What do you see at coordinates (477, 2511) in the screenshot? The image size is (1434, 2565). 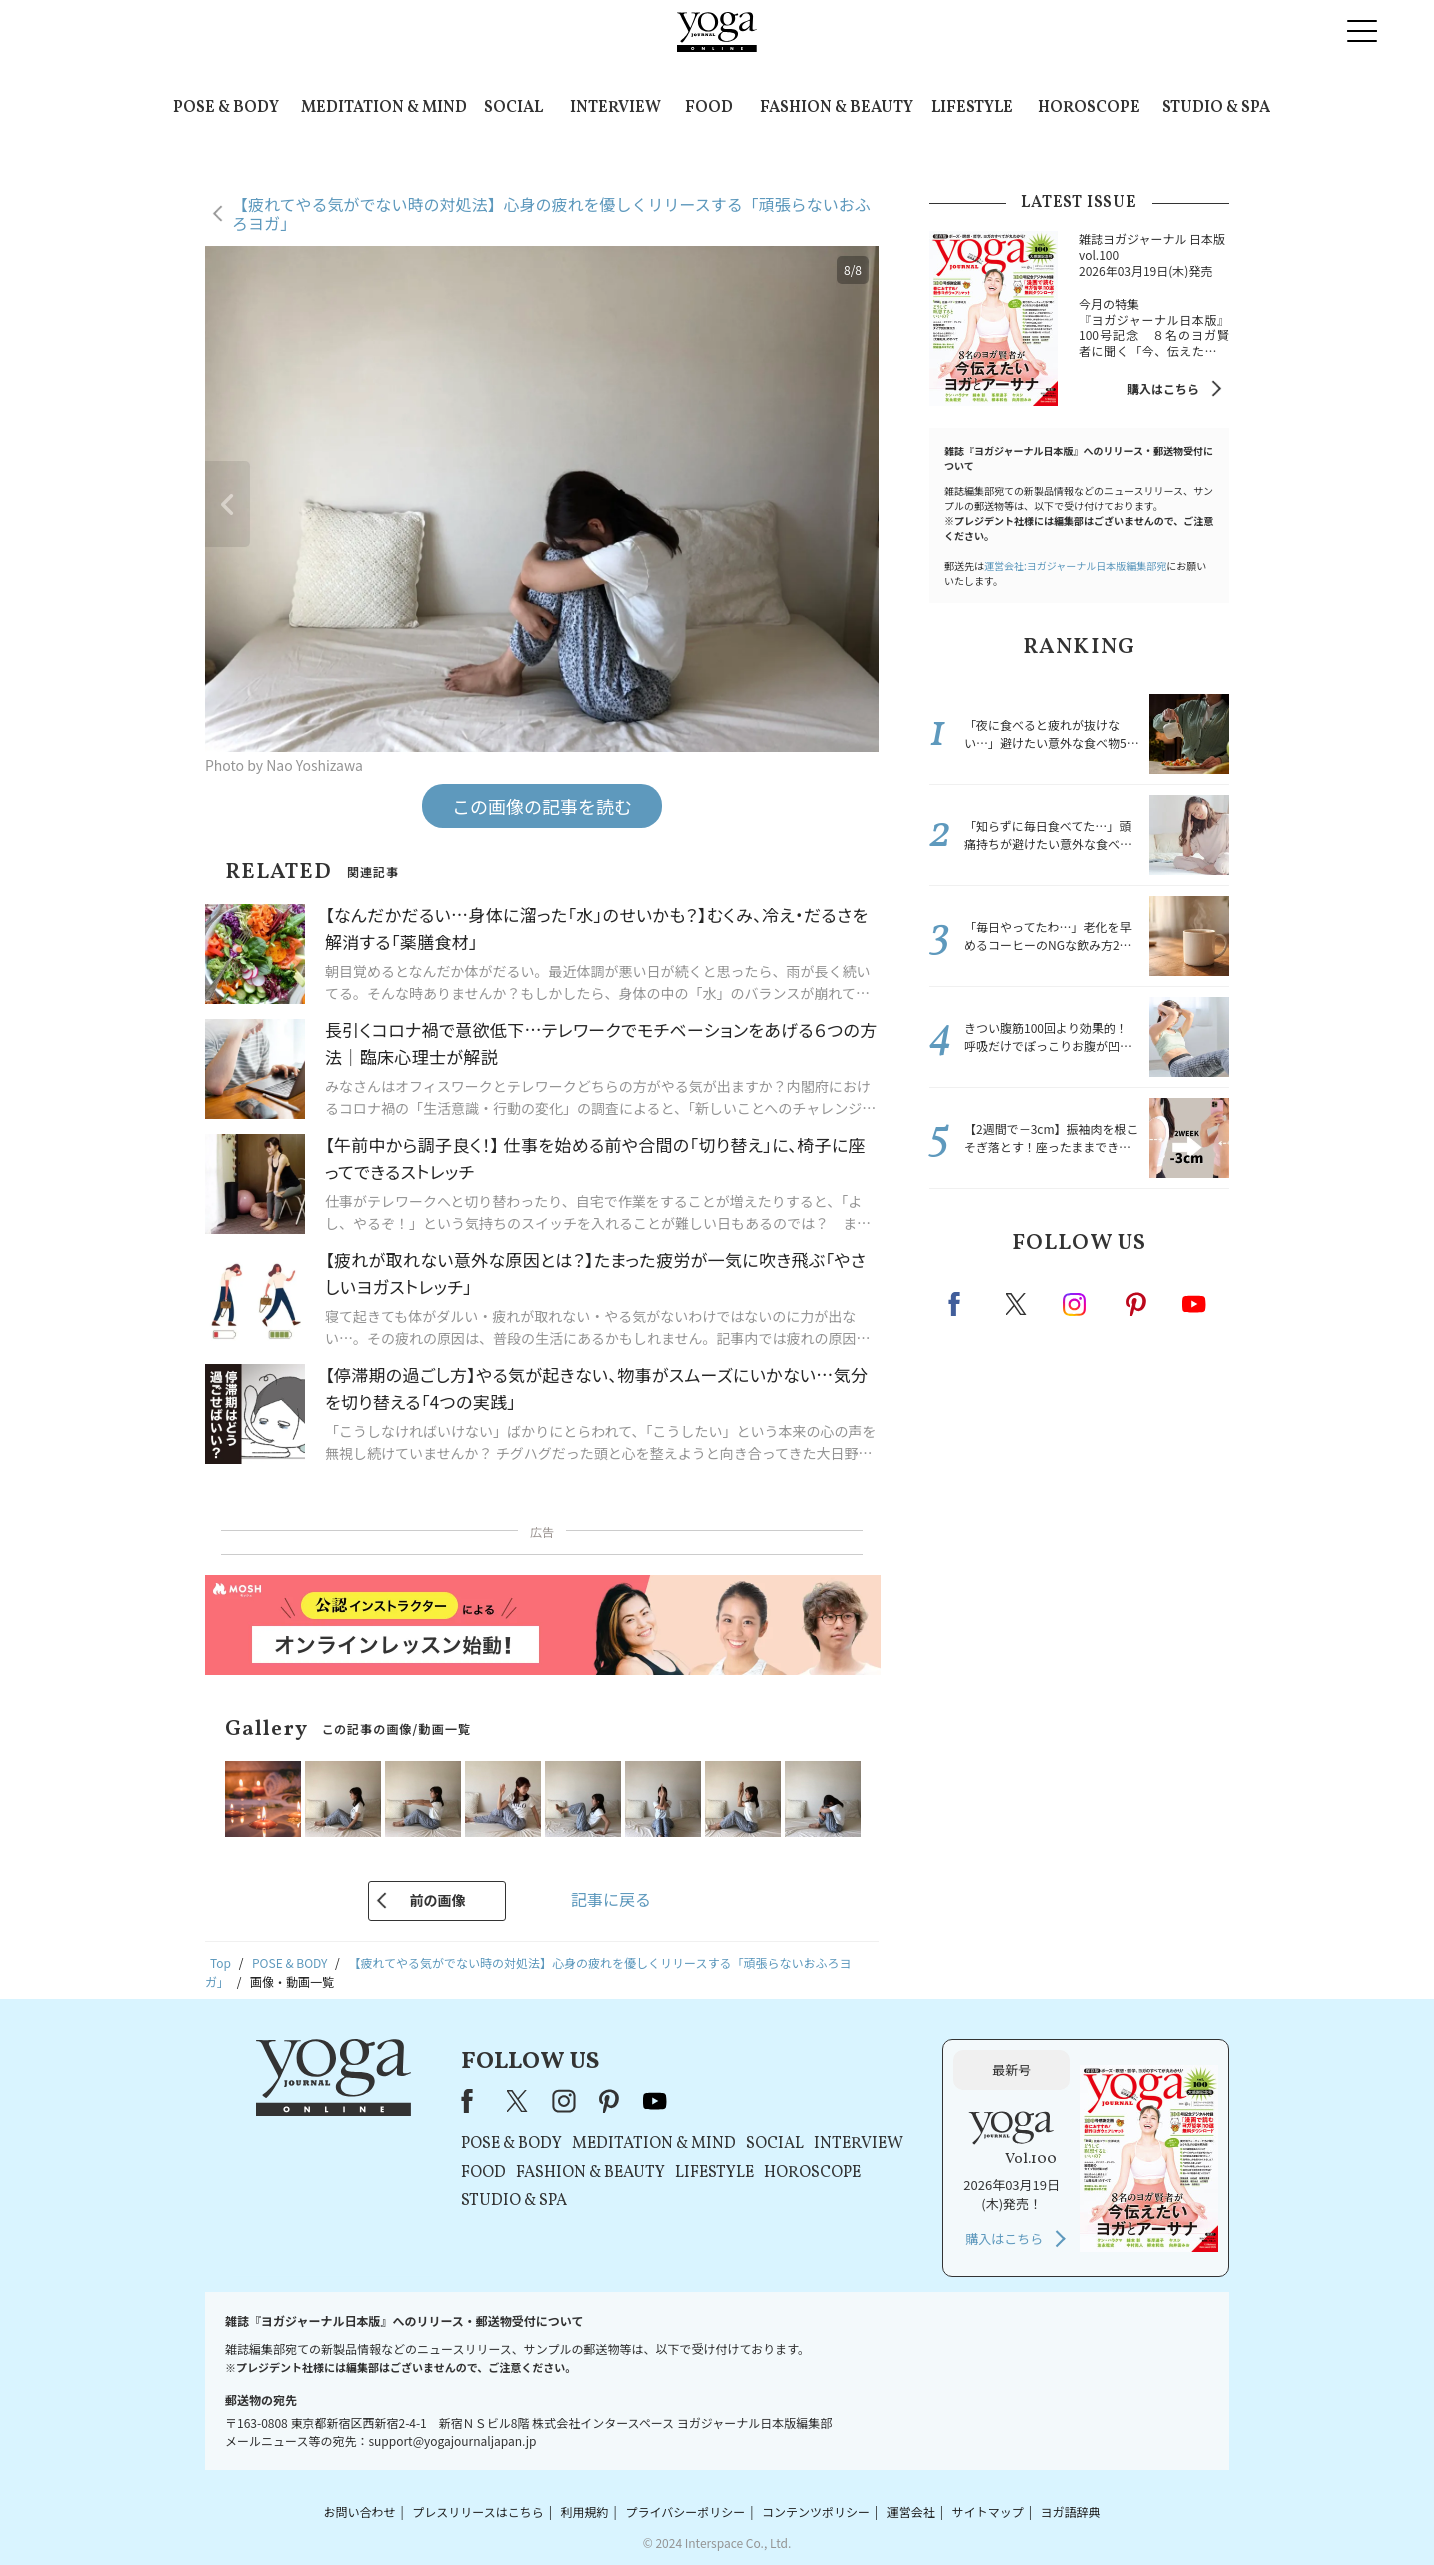 I see `プレスリリースはこちら` at bounding box center [477, 2511].